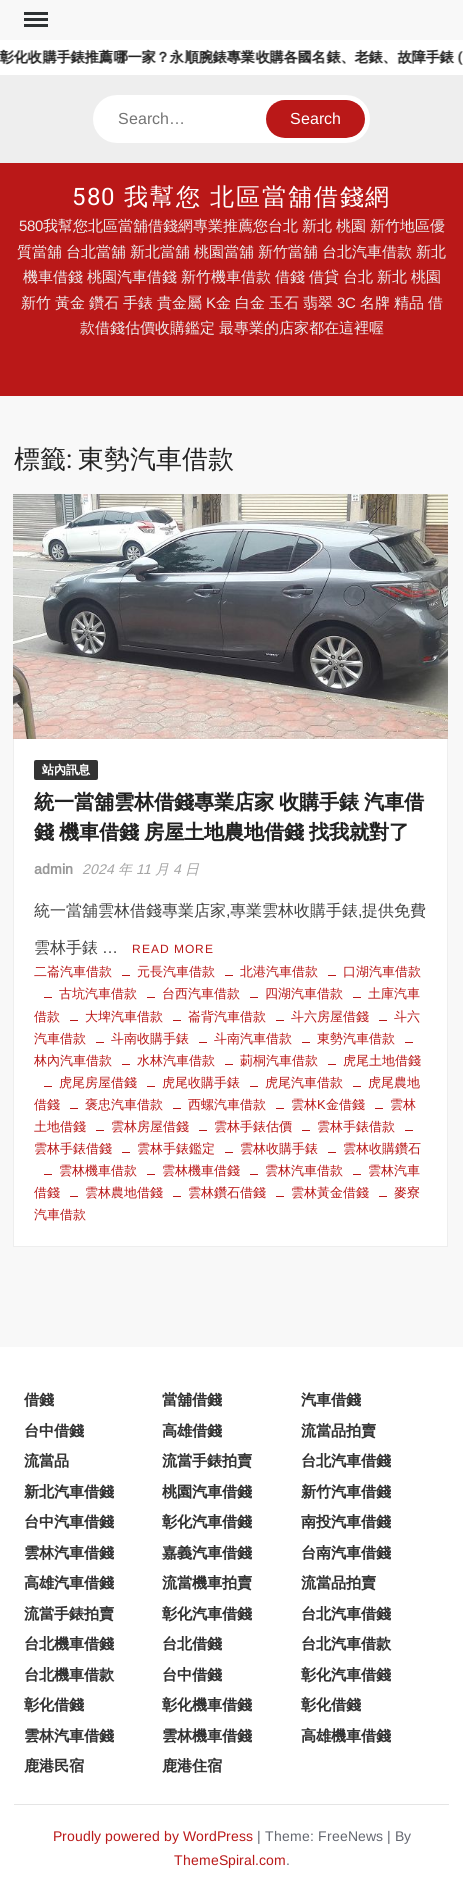 Image resolution: width=463 pixels, height=1893 pixels. What do you see at coordinates (54, 1704) in the screenshot?
I see `彰化借錢` at bounding box center [54, 1704].